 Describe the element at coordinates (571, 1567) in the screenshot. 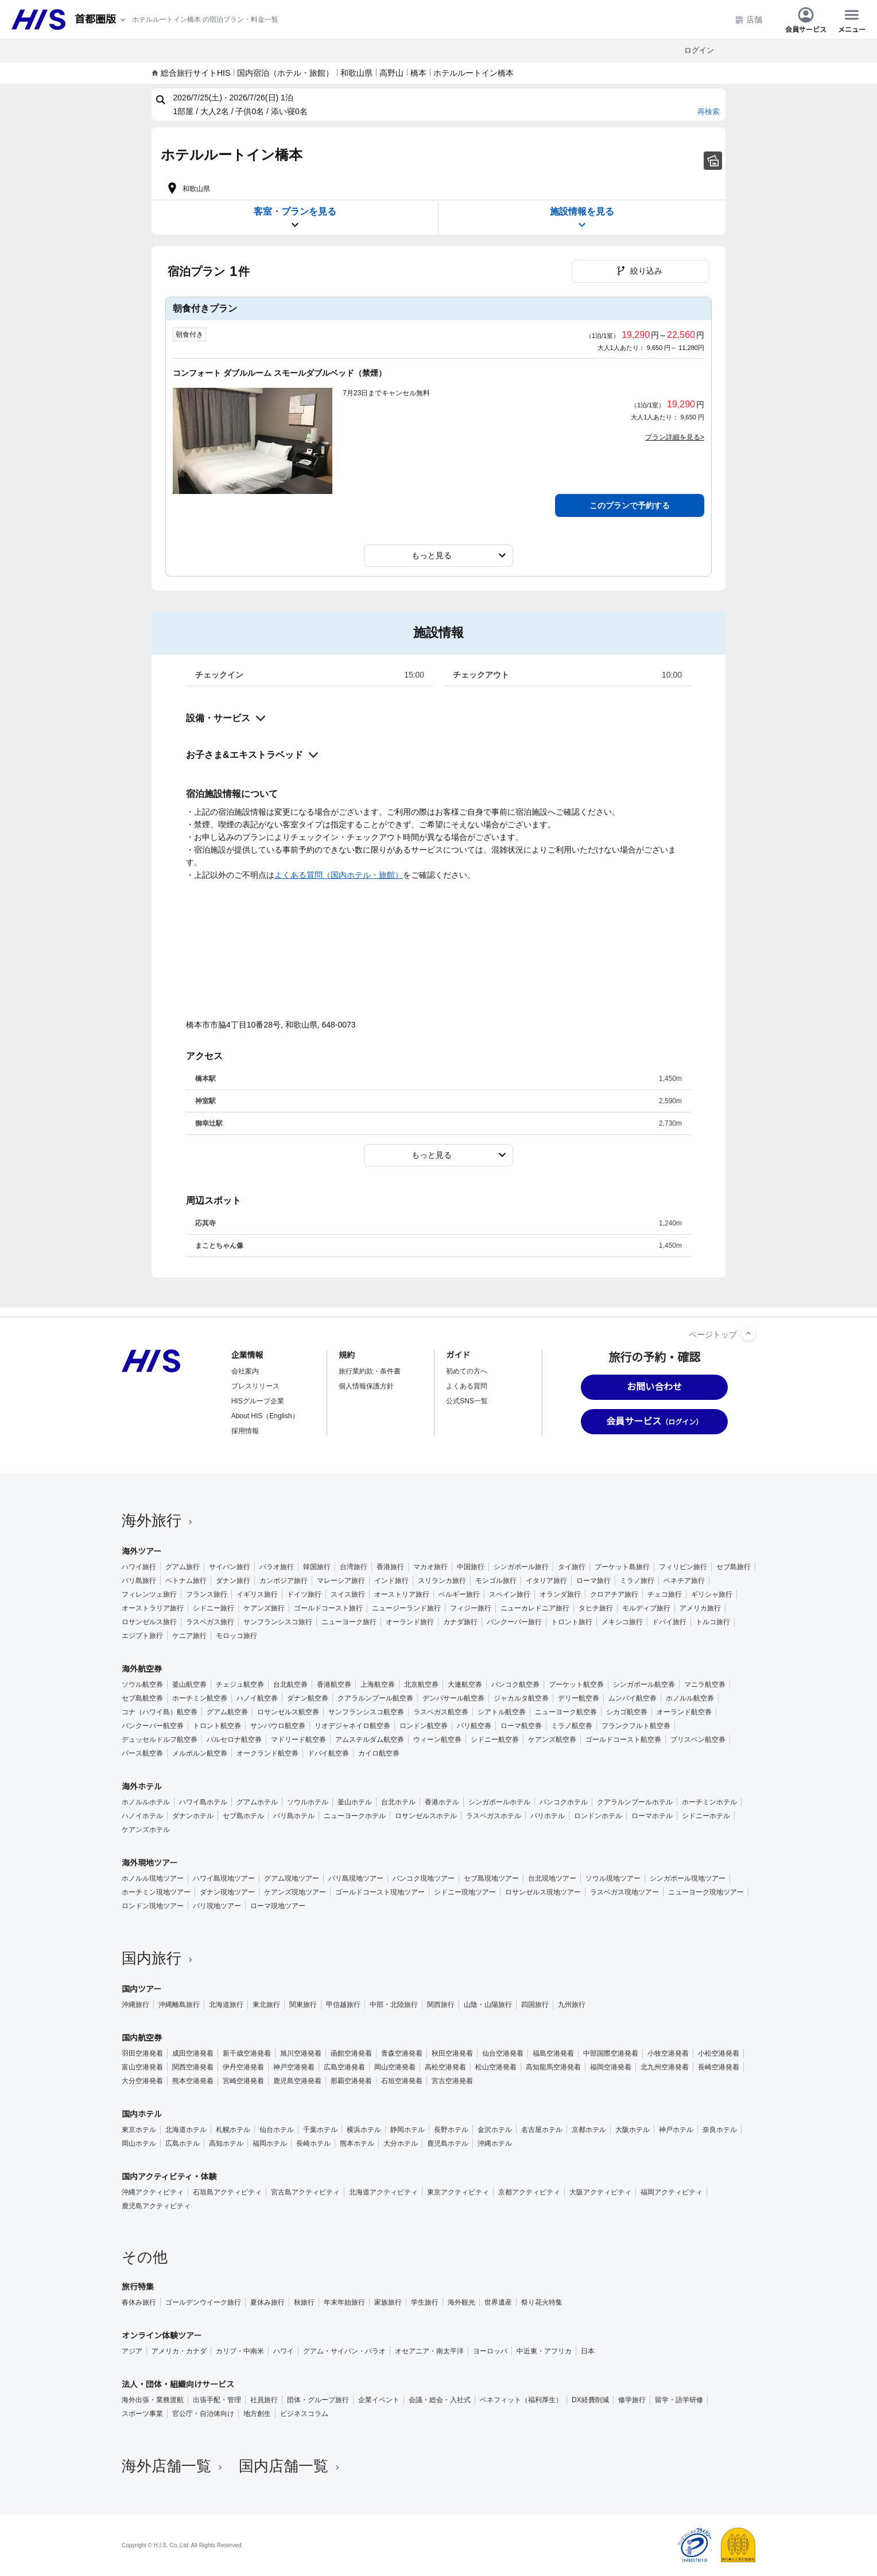

I see `タイ旅行` at that location.